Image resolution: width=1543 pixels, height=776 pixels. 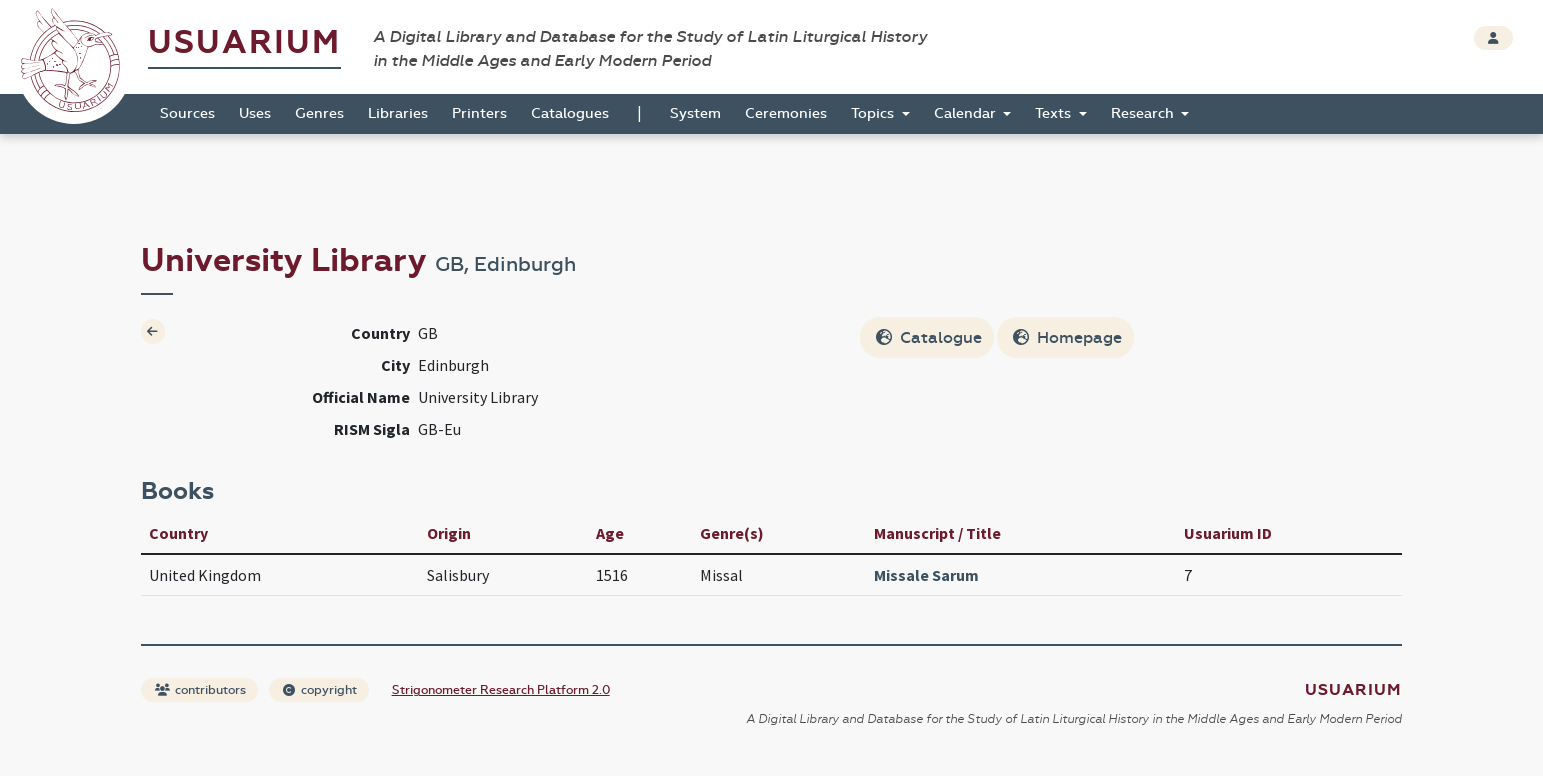 What do you see at coordinates (1067, 337) in the screenshot?
I see `Homepage` at bounding box center [1067, 337].